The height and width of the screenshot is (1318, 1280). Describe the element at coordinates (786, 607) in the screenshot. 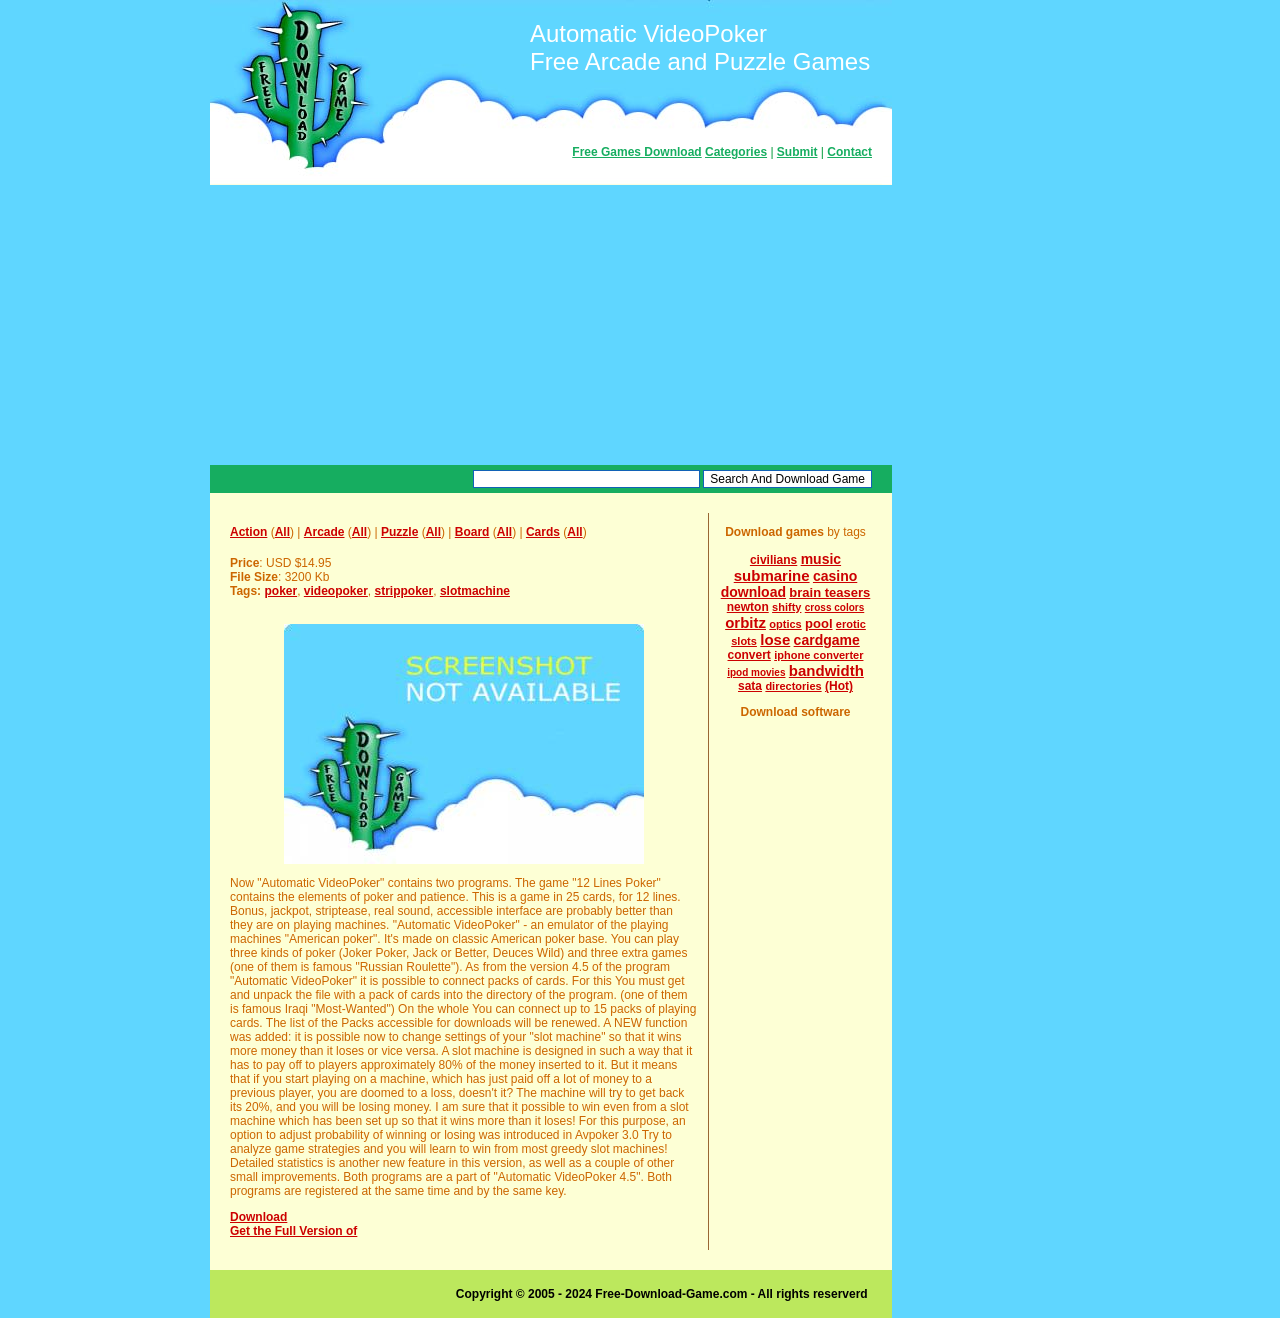

I see `shifty` at that location.